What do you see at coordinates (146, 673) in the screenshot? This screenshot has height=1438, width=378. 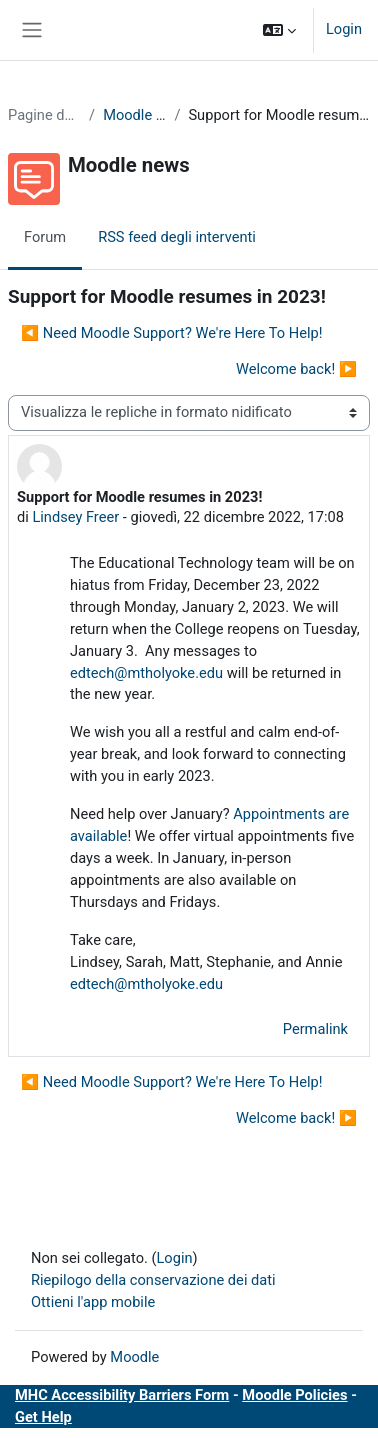 I see `edtech@mtholyoke.edu` at bounding box center [146, 673].